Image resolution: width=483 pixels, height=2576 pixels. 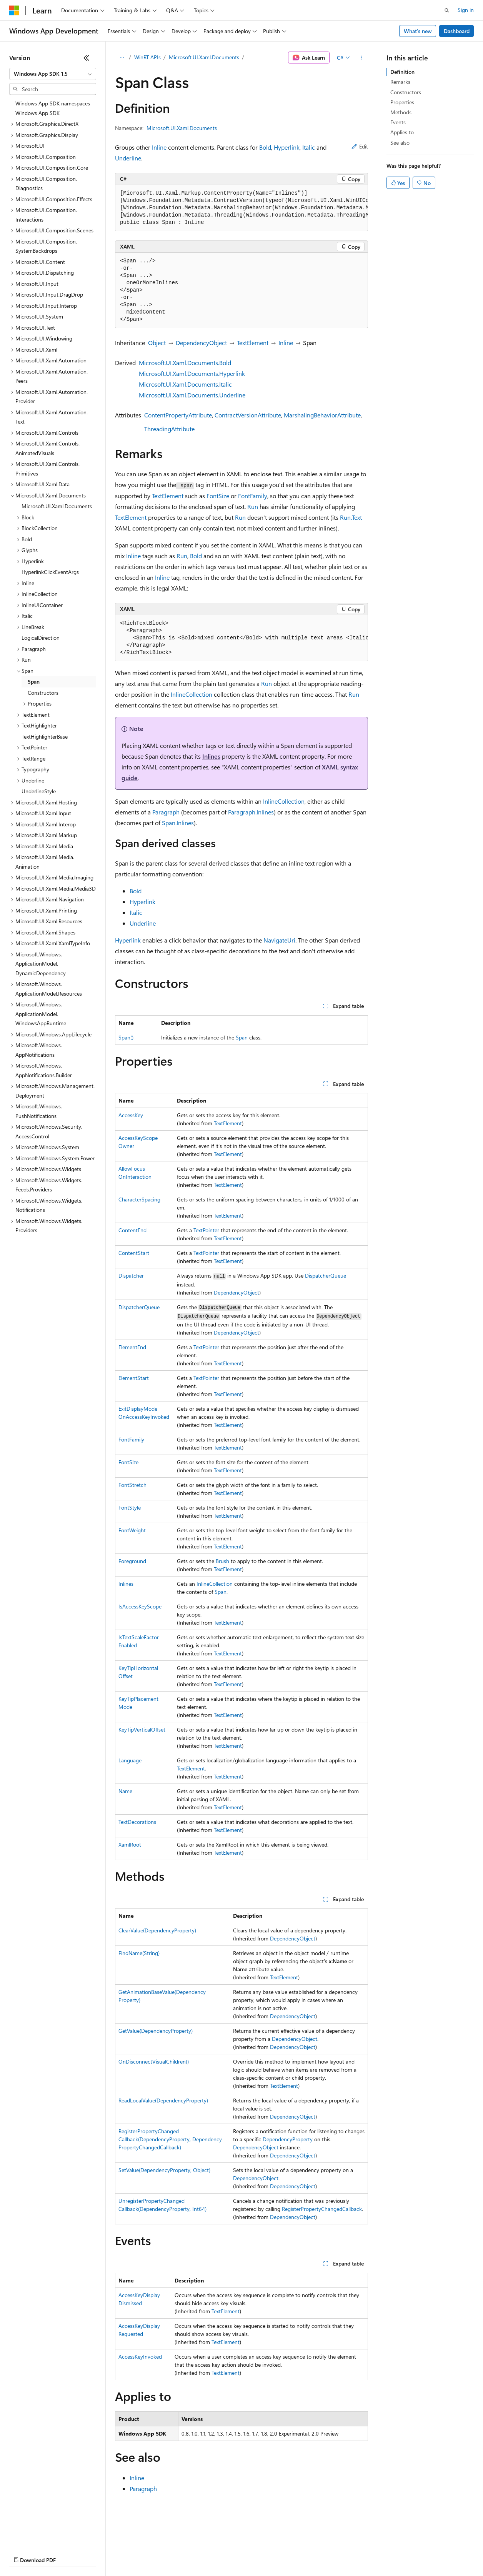 What do you see at coordinates (132, 1561) in the screenshot?
I see `Foreground` at bounding box center [132, 1561].